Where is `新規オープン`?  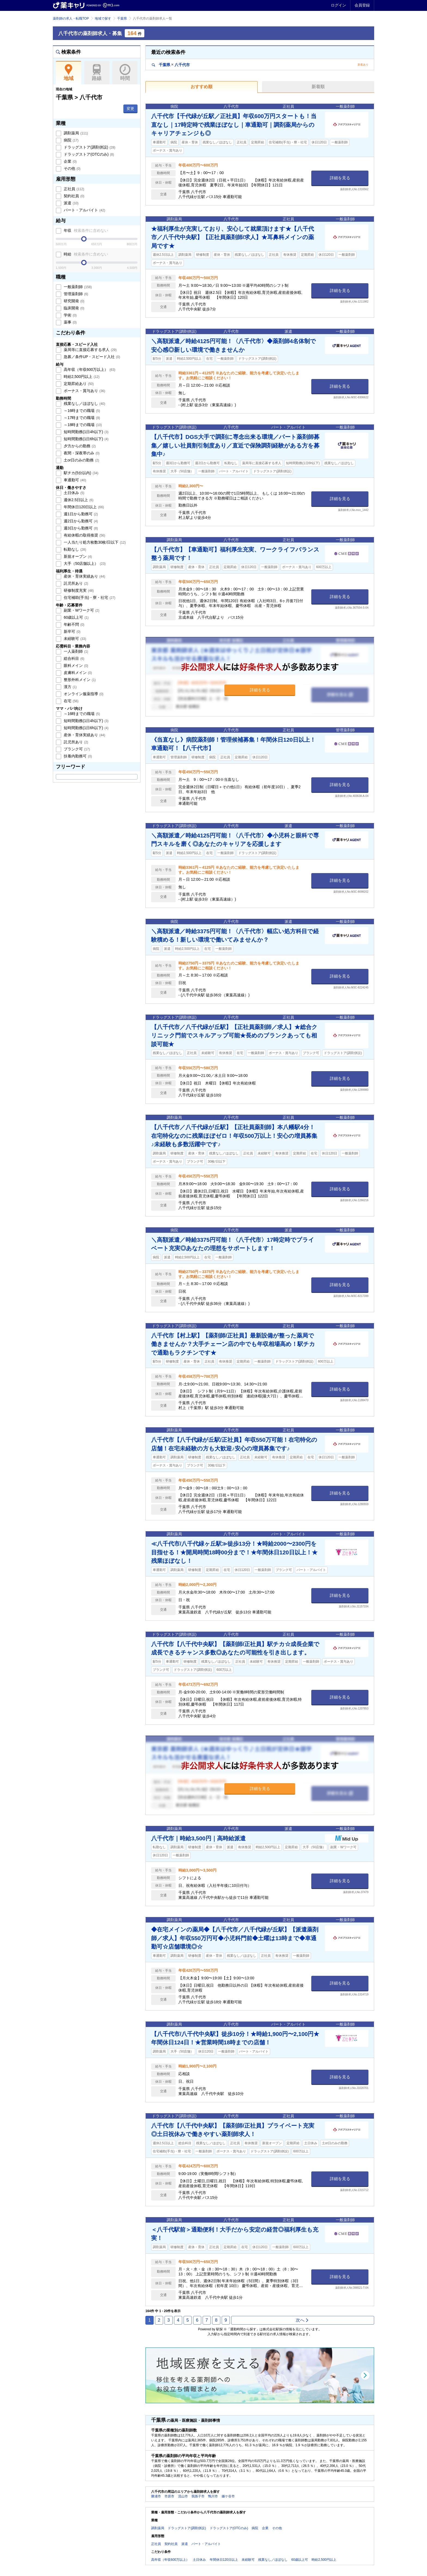 新規オープン is located at coordinates (77, 556).